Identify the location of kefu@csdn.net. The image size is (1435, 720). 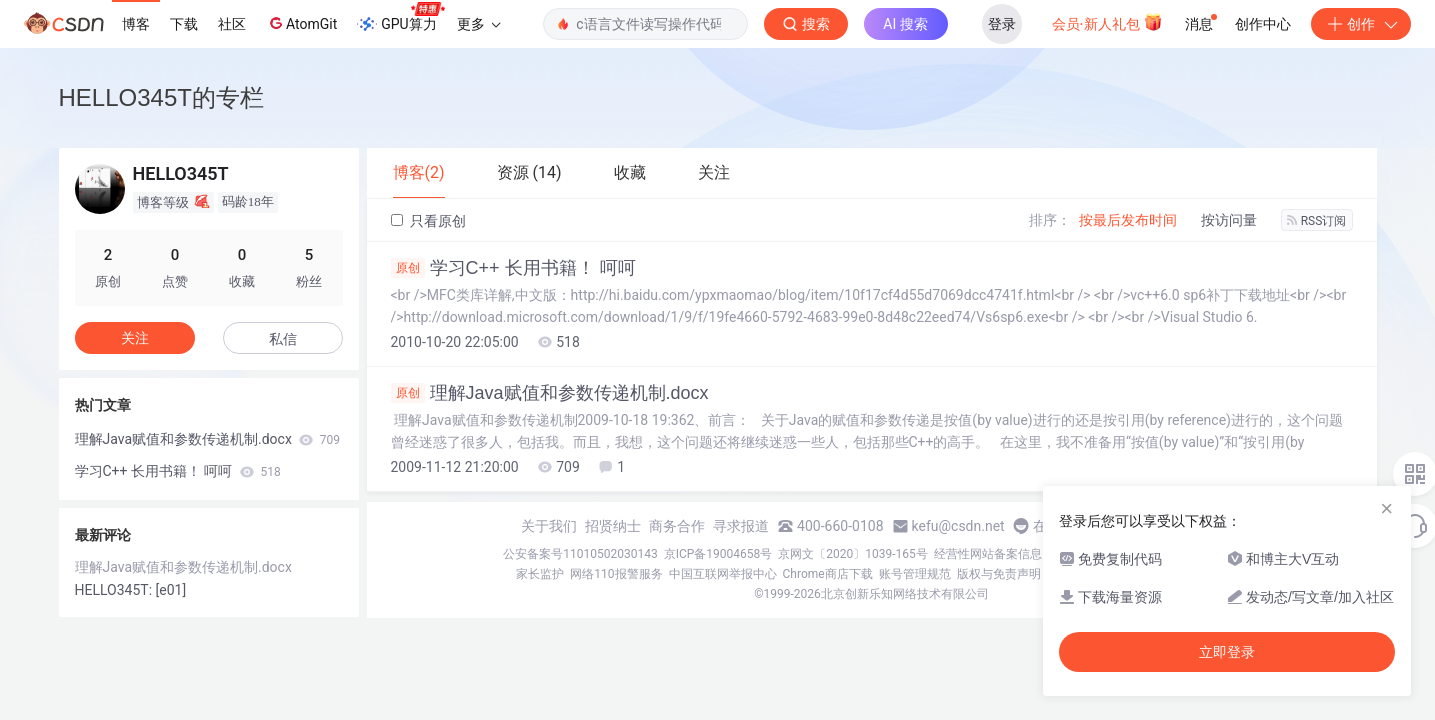
(958, 526).